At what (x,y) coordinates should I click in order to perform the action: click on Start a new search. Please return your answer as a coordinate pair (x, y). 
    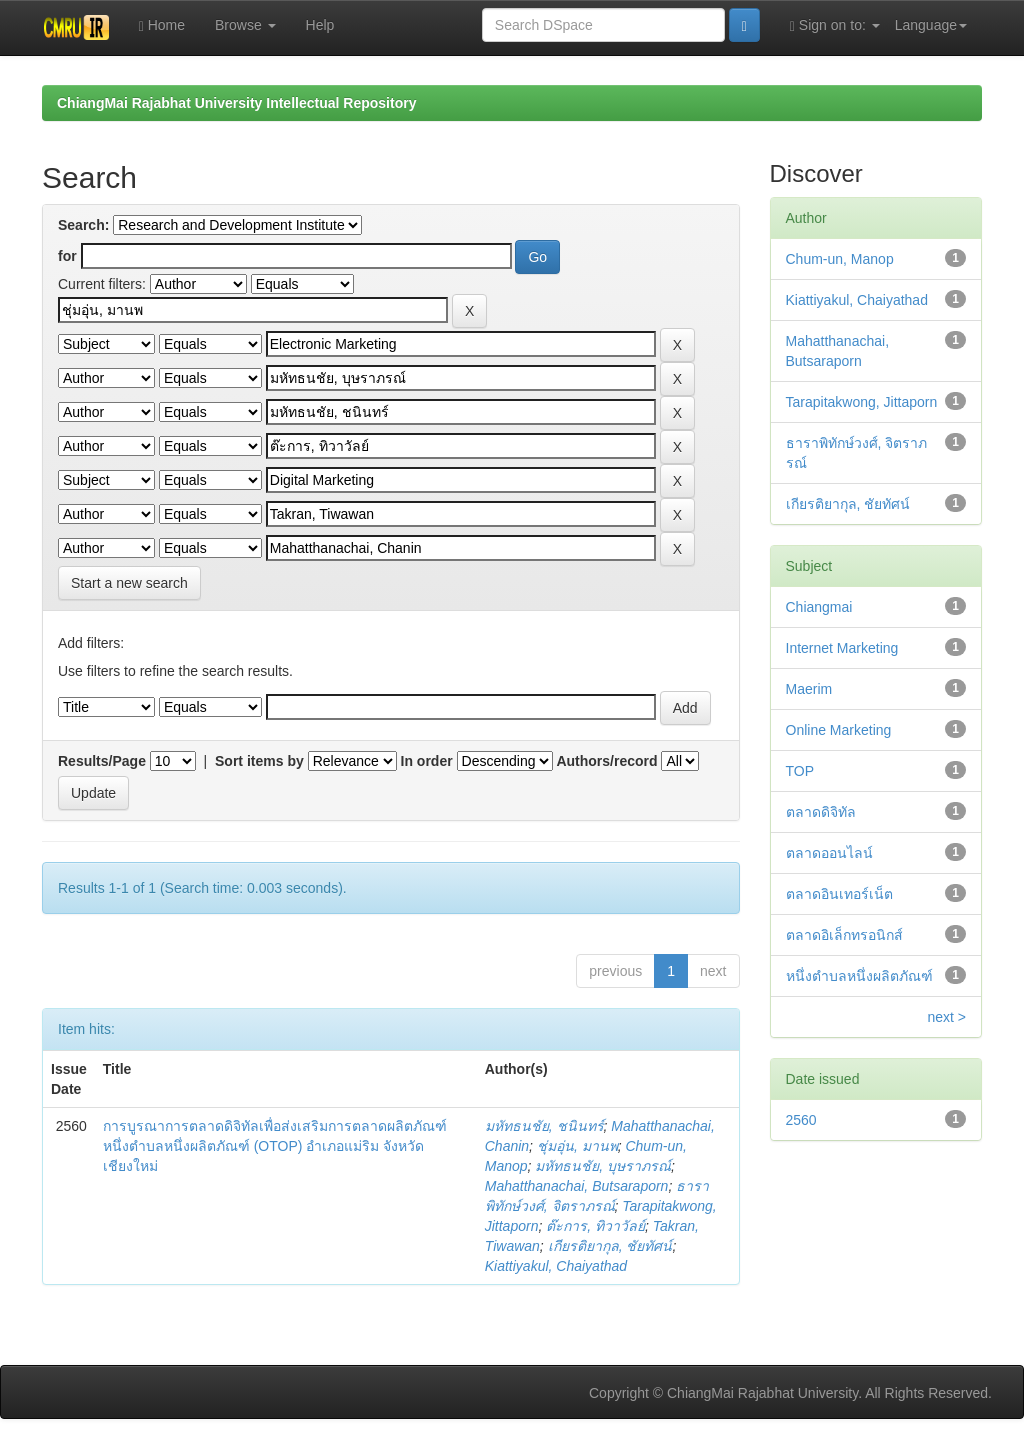
    Looking at the image, I should click on (129, 583).